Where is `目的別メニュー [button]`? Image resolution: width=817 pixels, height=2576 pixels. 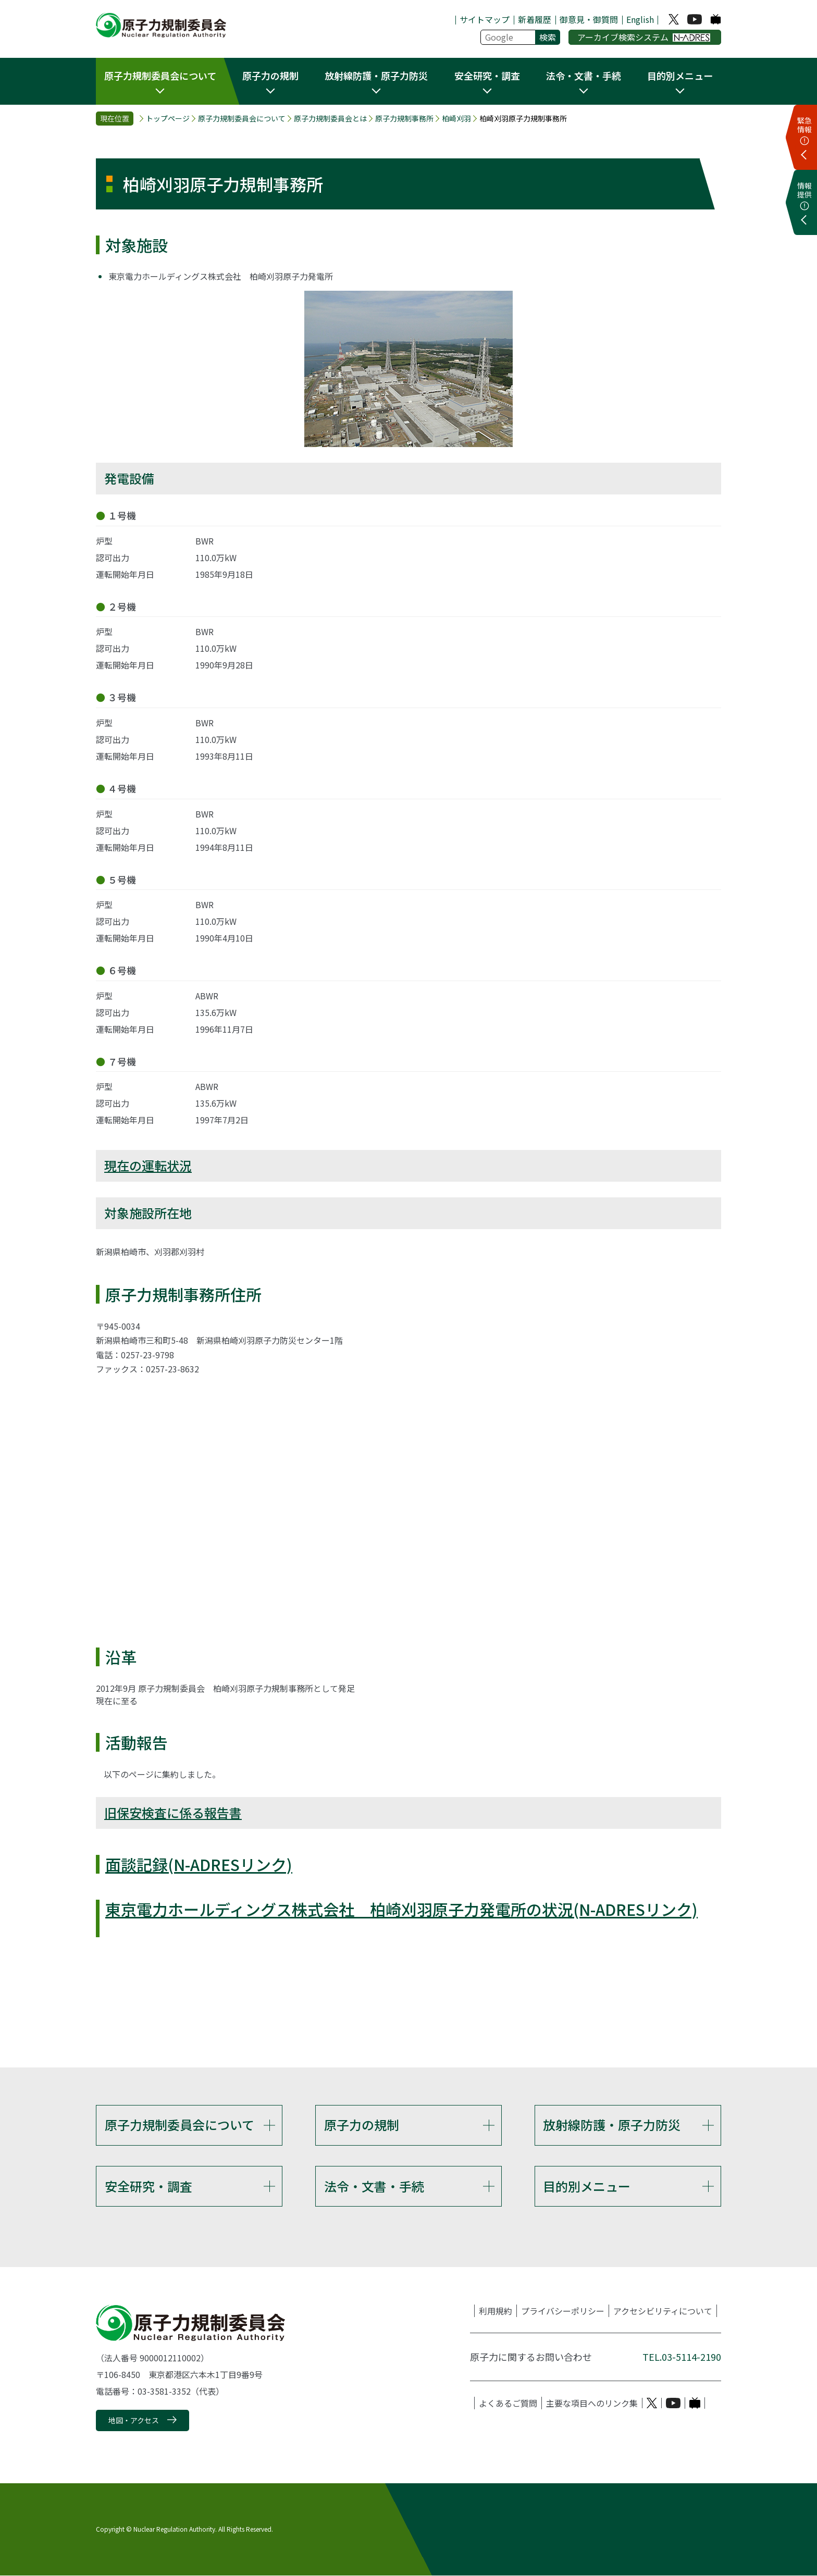
目的別メニュー [button] is located at coordinates (680, 75).